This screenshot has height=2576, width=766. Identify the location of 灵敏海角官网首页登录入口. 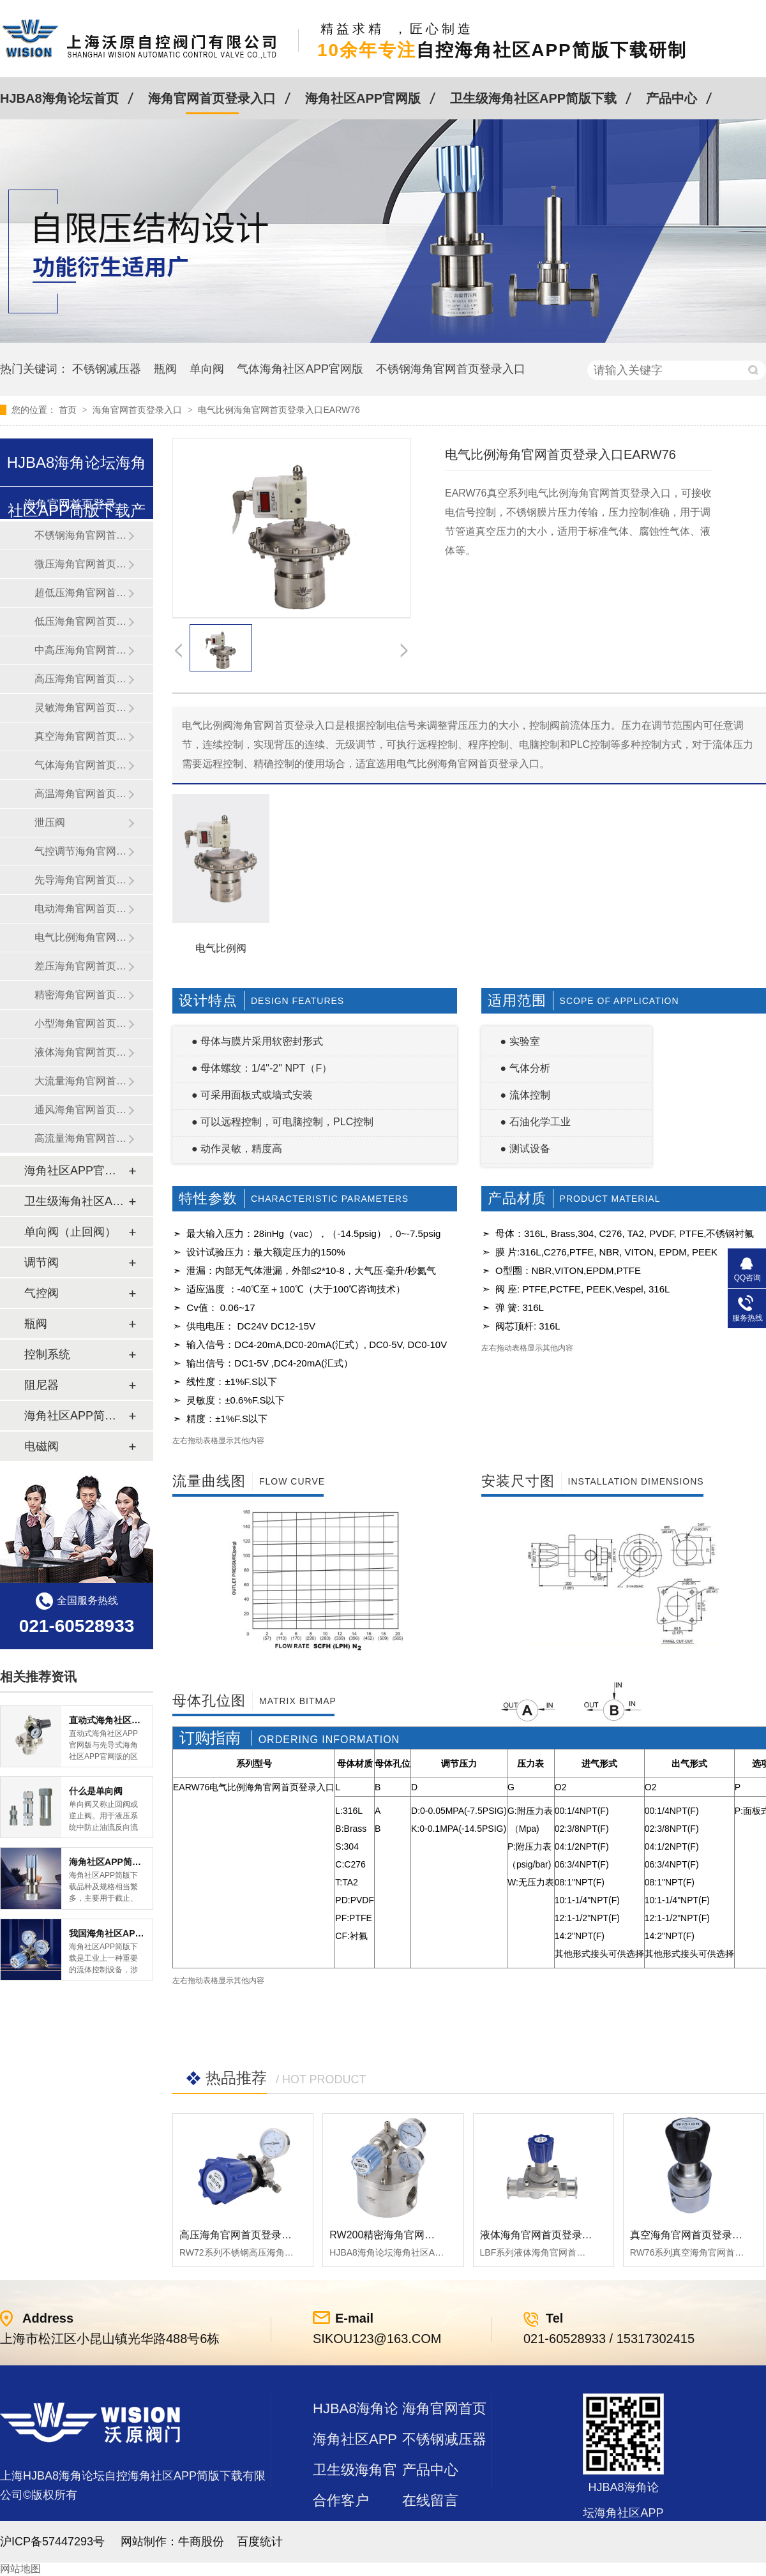
(81, 707).